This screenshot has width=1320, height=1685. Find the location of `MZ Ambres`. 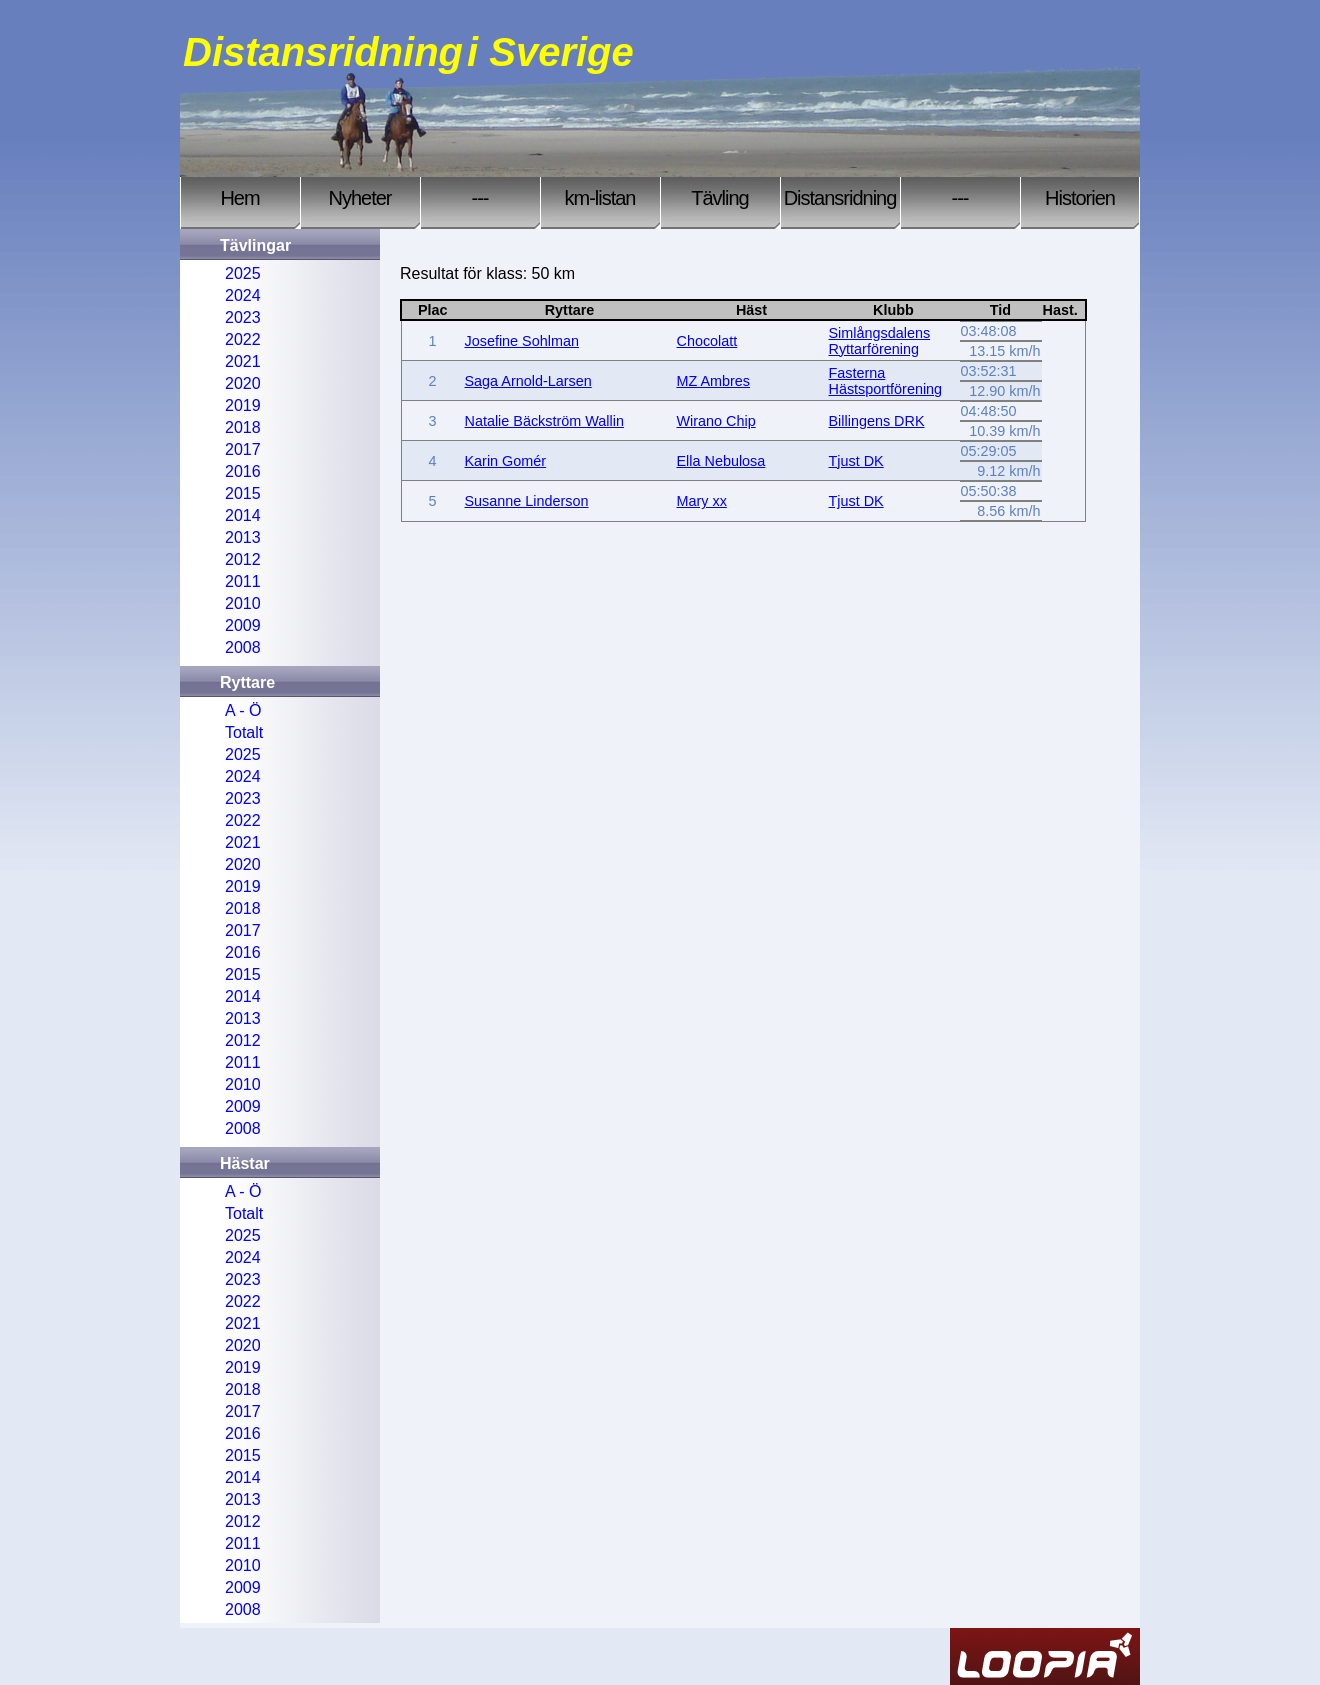

MZ Ambres is located at coordinates (714, 381).